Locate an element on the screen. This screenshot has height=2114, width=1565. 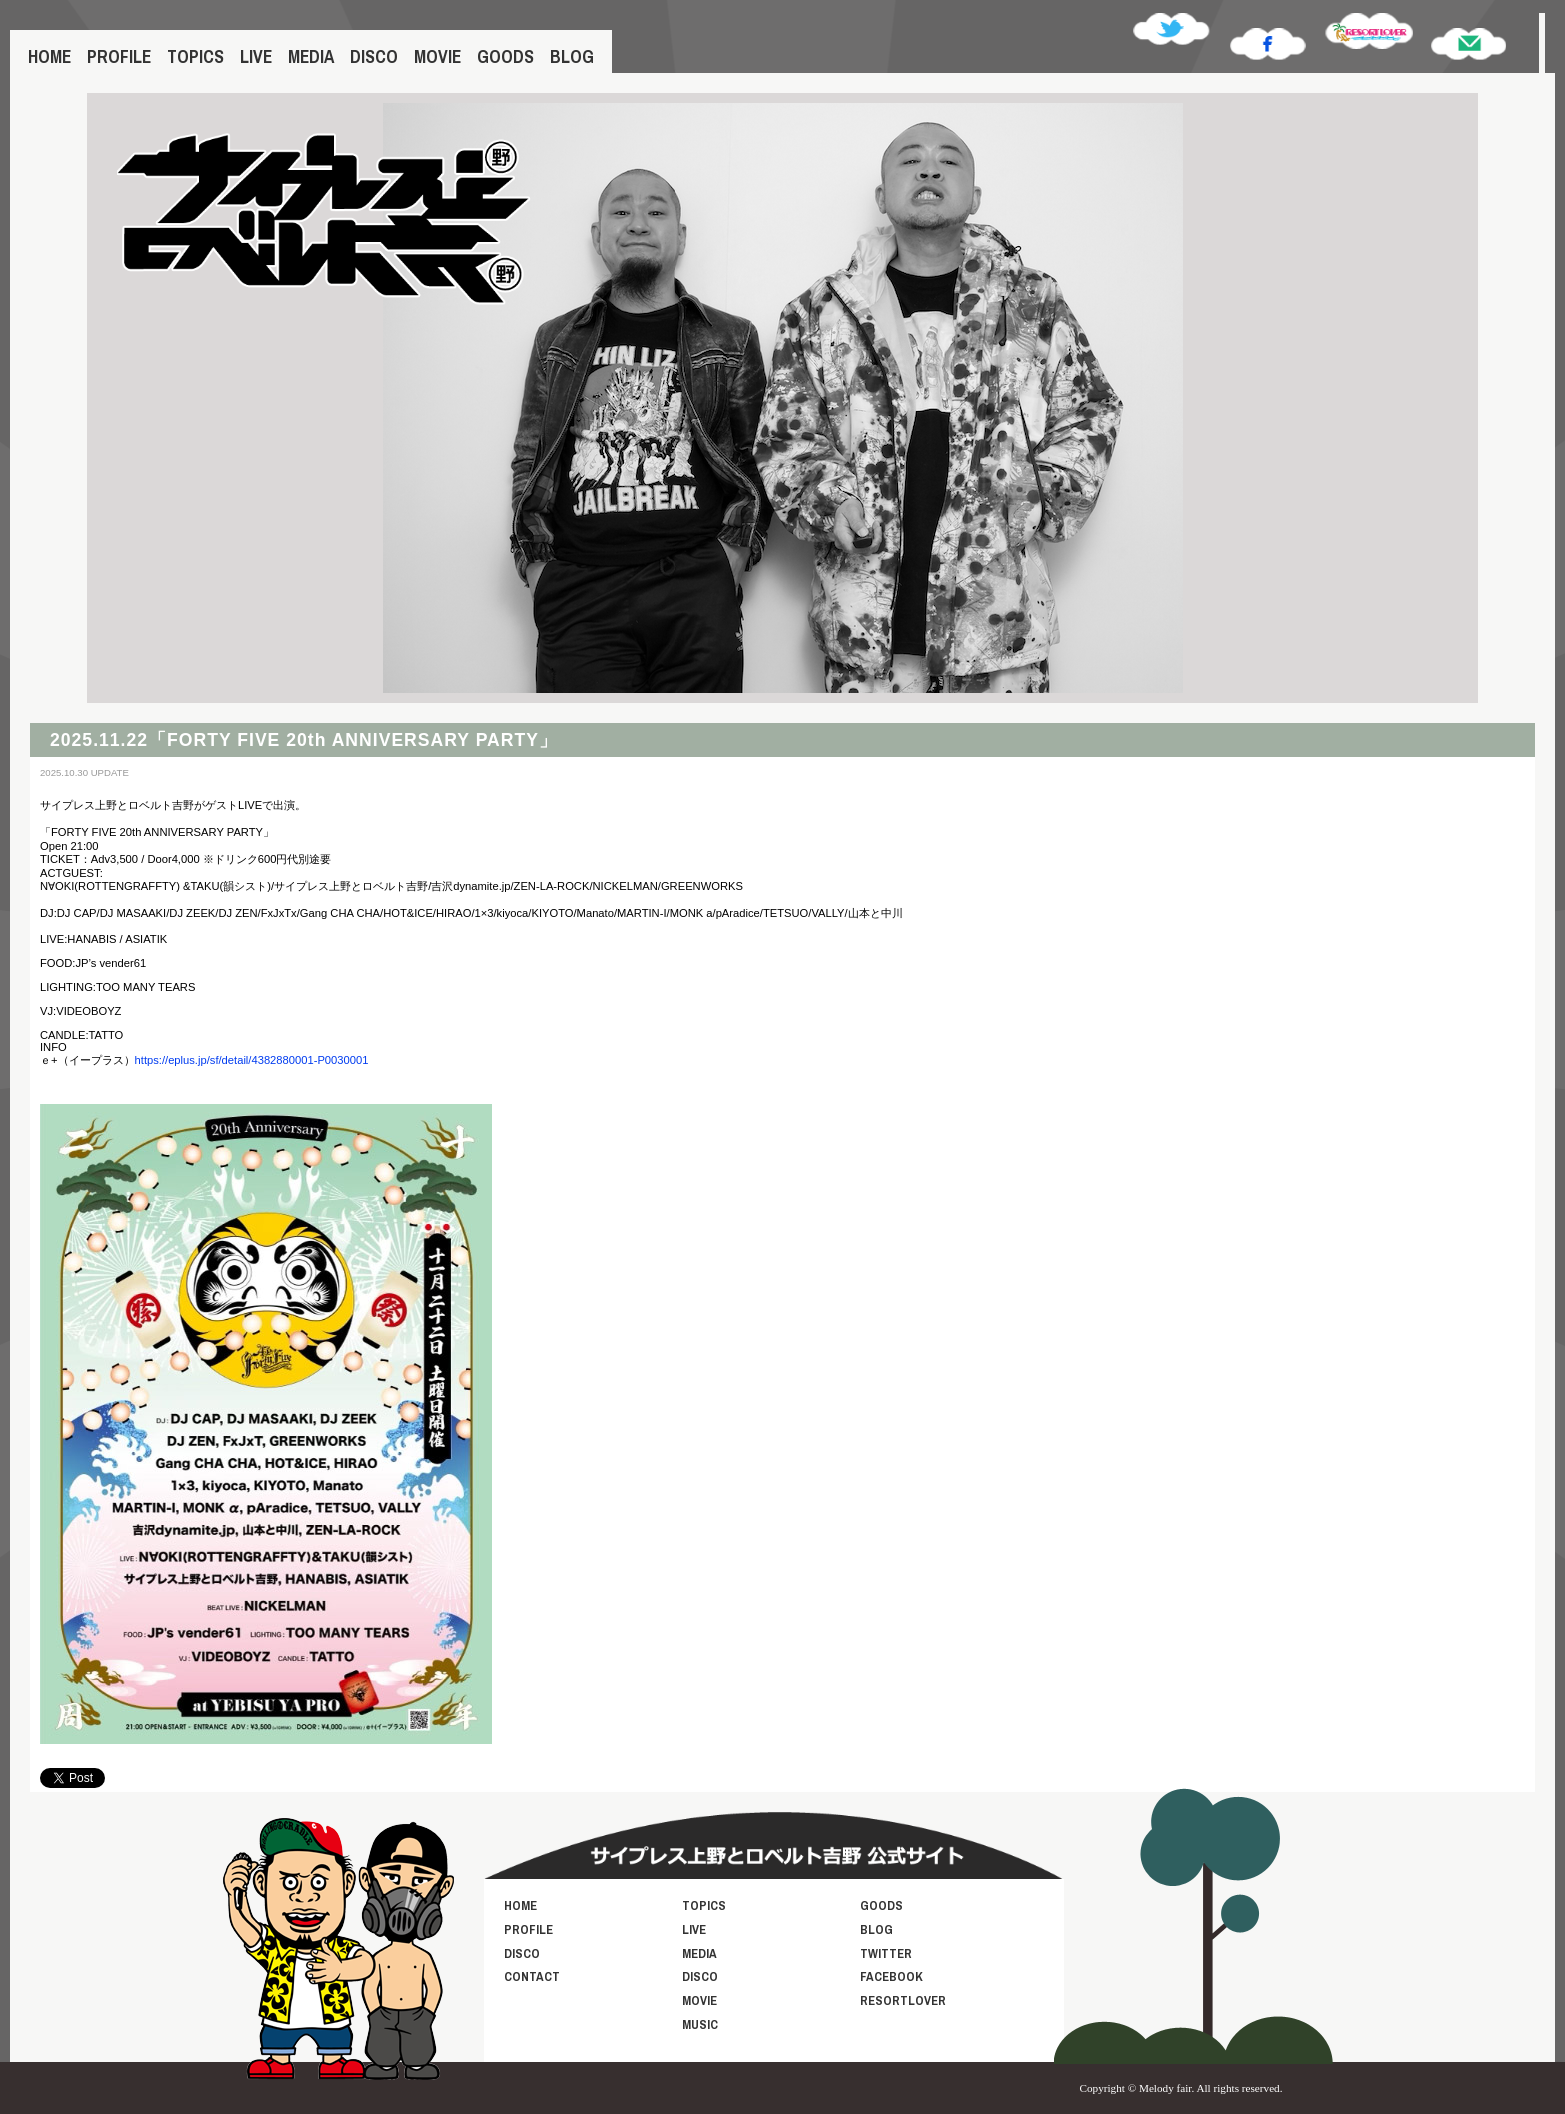
GOODS is located at coordinates (505, 56).